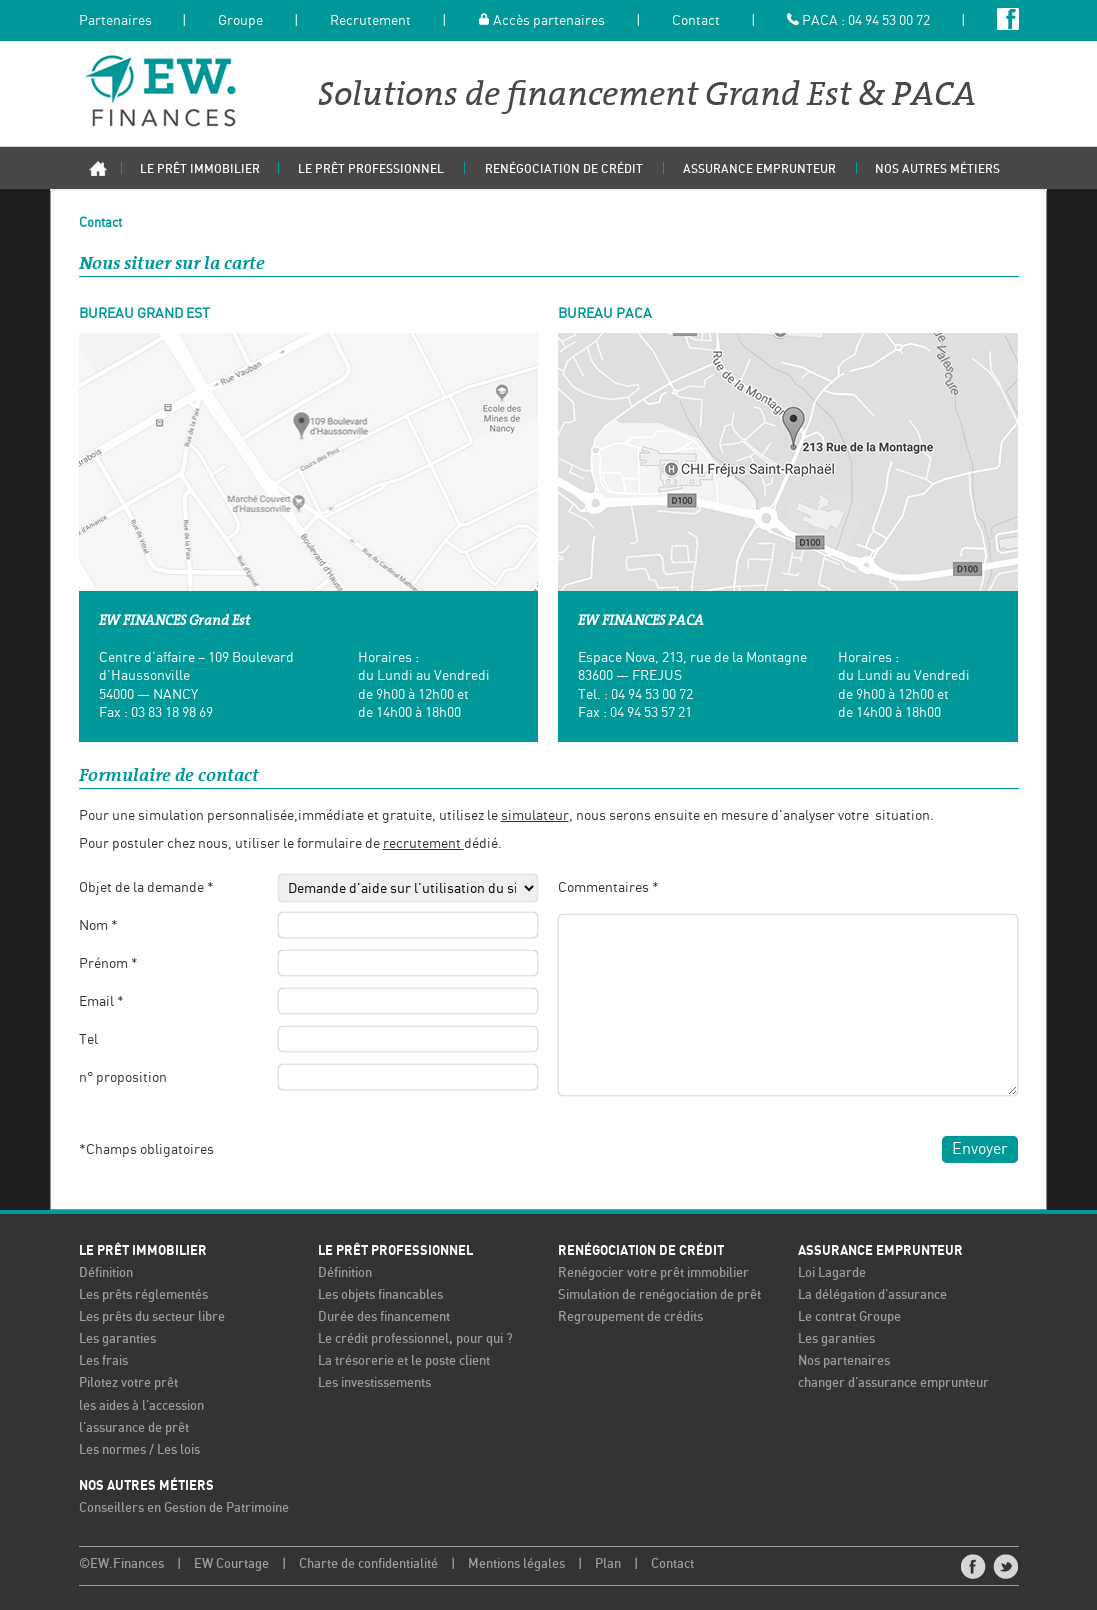 The height and width of the screenshot is (1610, 1097). What do you see at coordinates (608, 886) in the screenshot?
I see `Commentaires *` at bounding box center [608, 886].